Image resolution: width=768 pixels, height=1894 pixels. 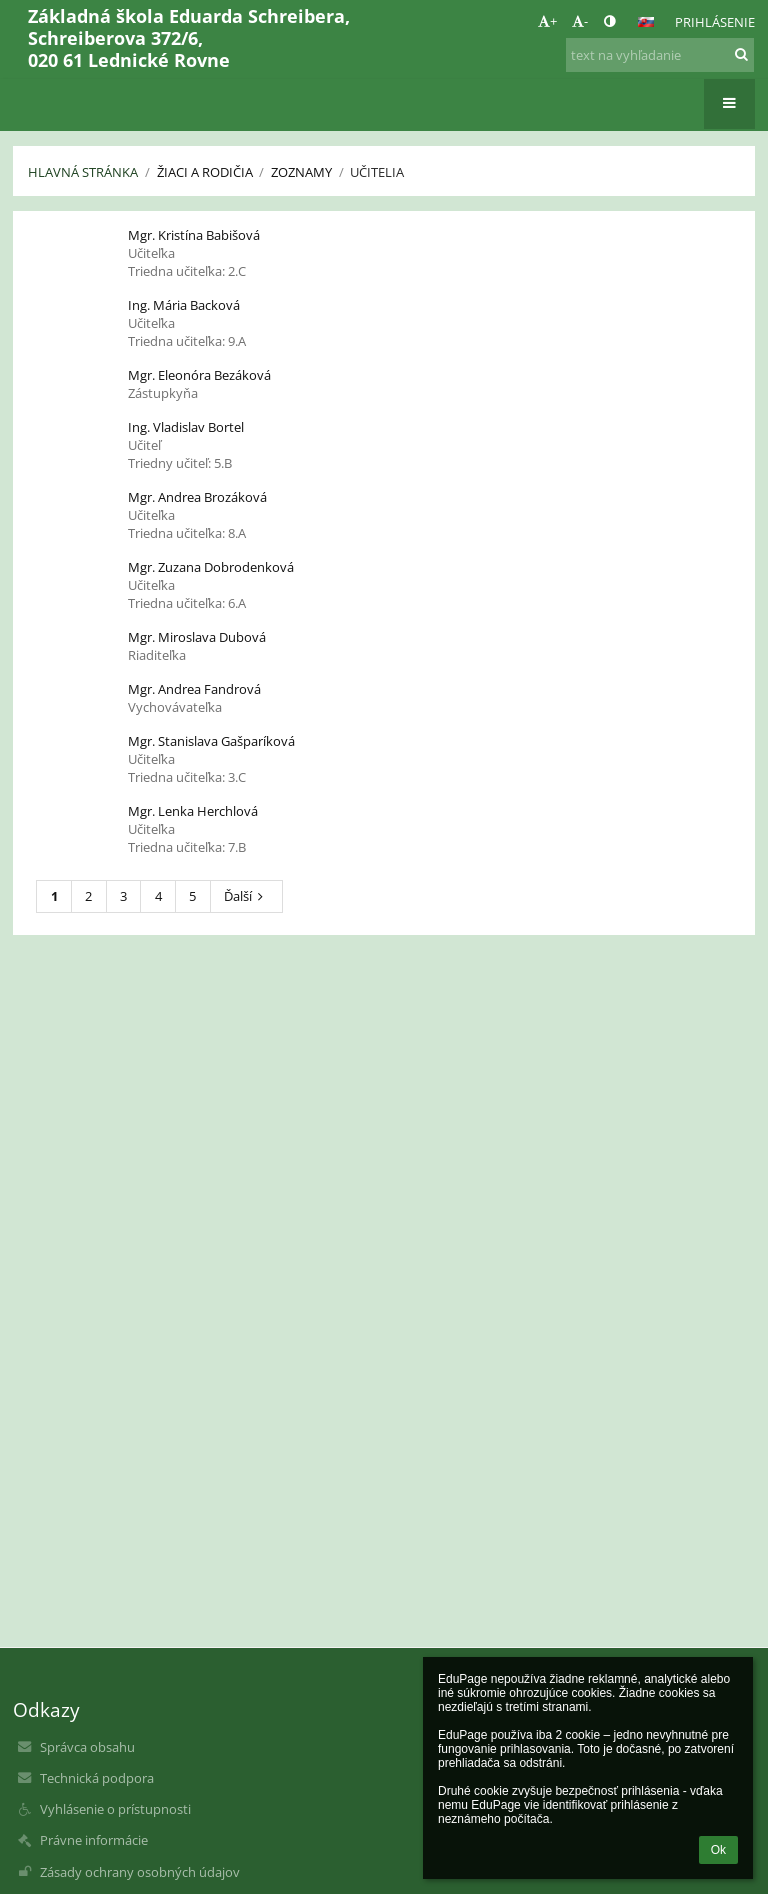 I want to click on Zásady ochrany osobných údajov, so click(x=140, y=1872).